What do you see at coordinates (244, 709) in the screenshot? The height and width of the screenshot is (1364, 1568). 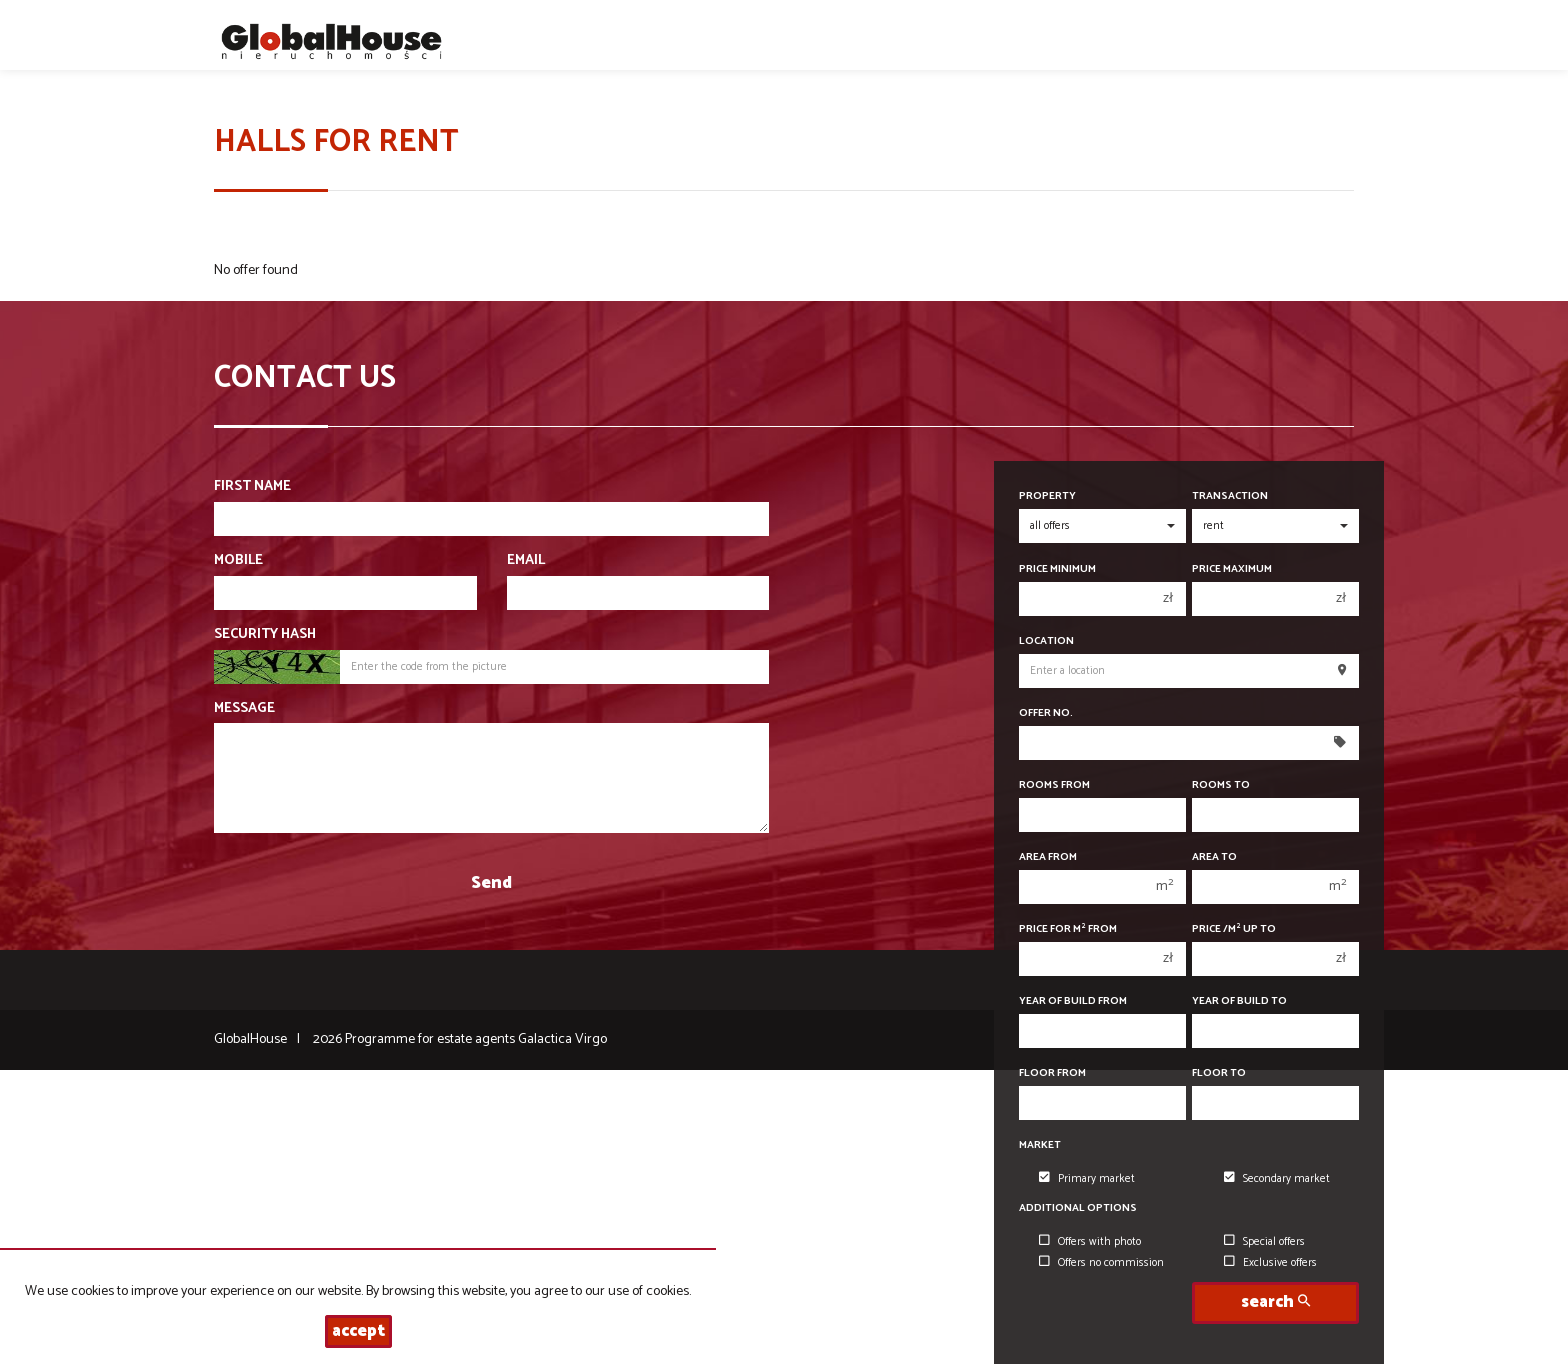 I see `Message` at bounding box center [244, 709].